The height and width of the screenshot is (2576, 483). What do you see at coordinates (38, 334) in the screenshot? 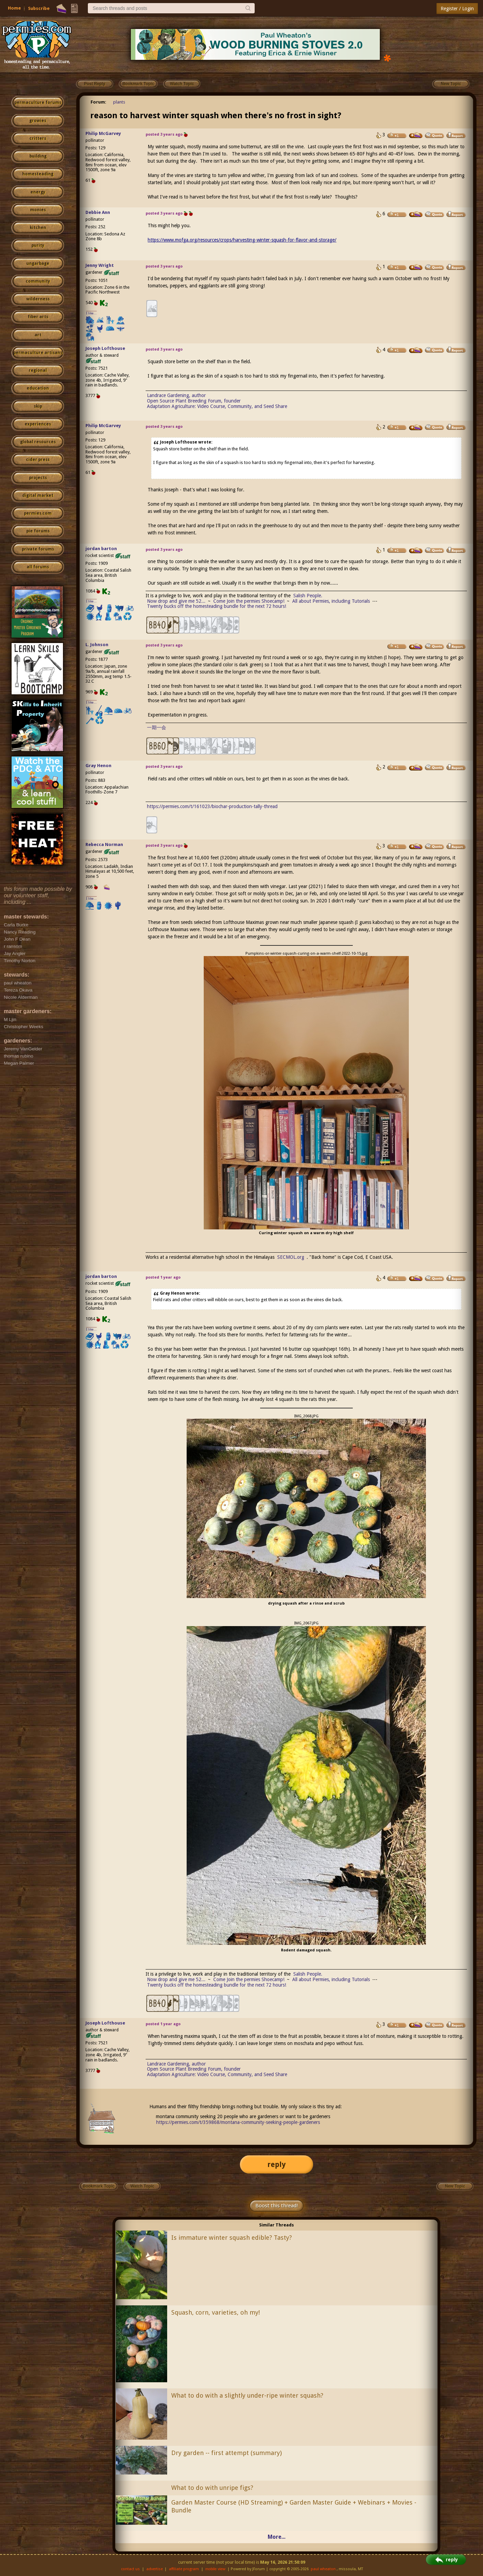
I see `art` at bounding box center [38, 334].